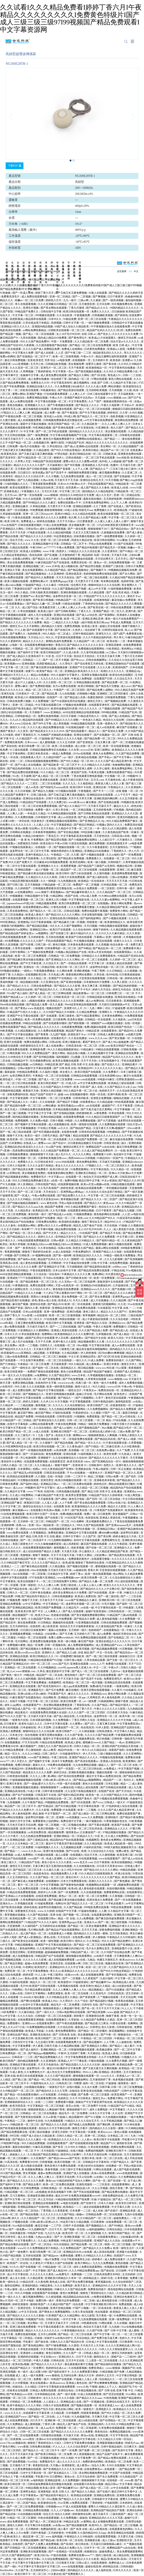  Describe the element at coordinates (86, 2379) in the screenshot. I see `97超碰人人澡人人爱` at that location.